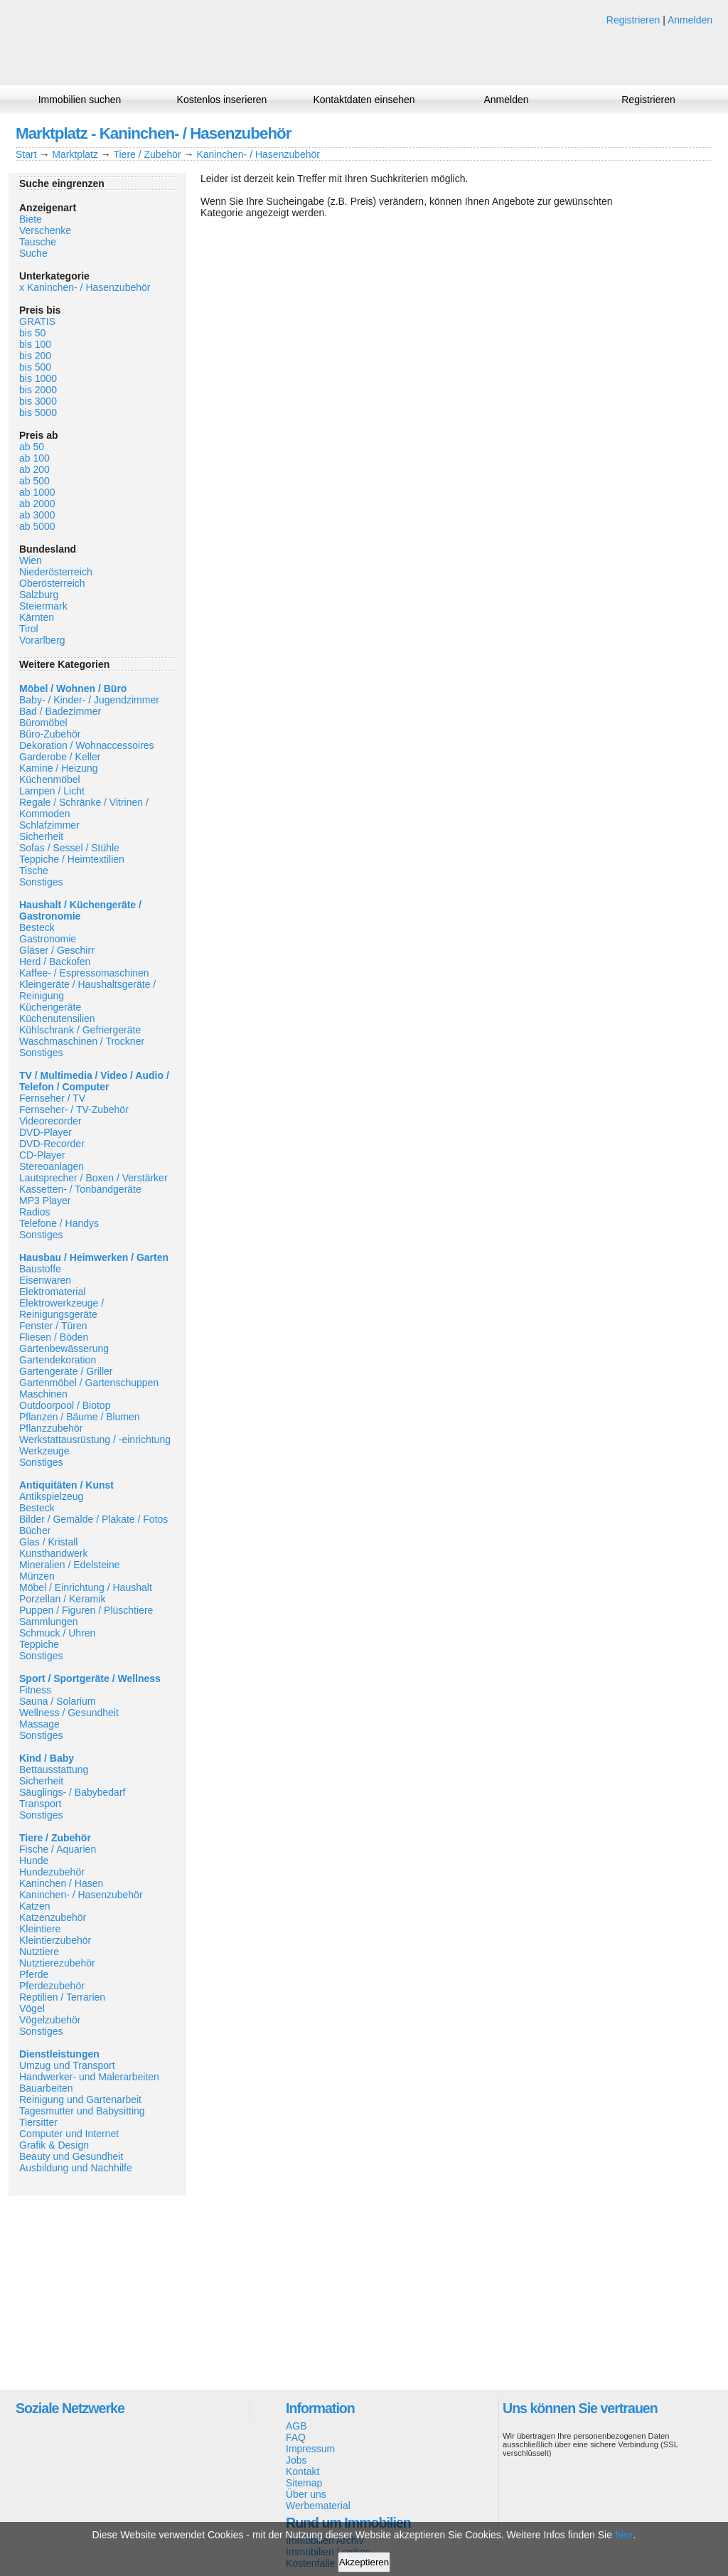  What do you see at coordinates (41, 836) in the screenshot?
I see `Sicherheit` at bounding box center [41, 836].